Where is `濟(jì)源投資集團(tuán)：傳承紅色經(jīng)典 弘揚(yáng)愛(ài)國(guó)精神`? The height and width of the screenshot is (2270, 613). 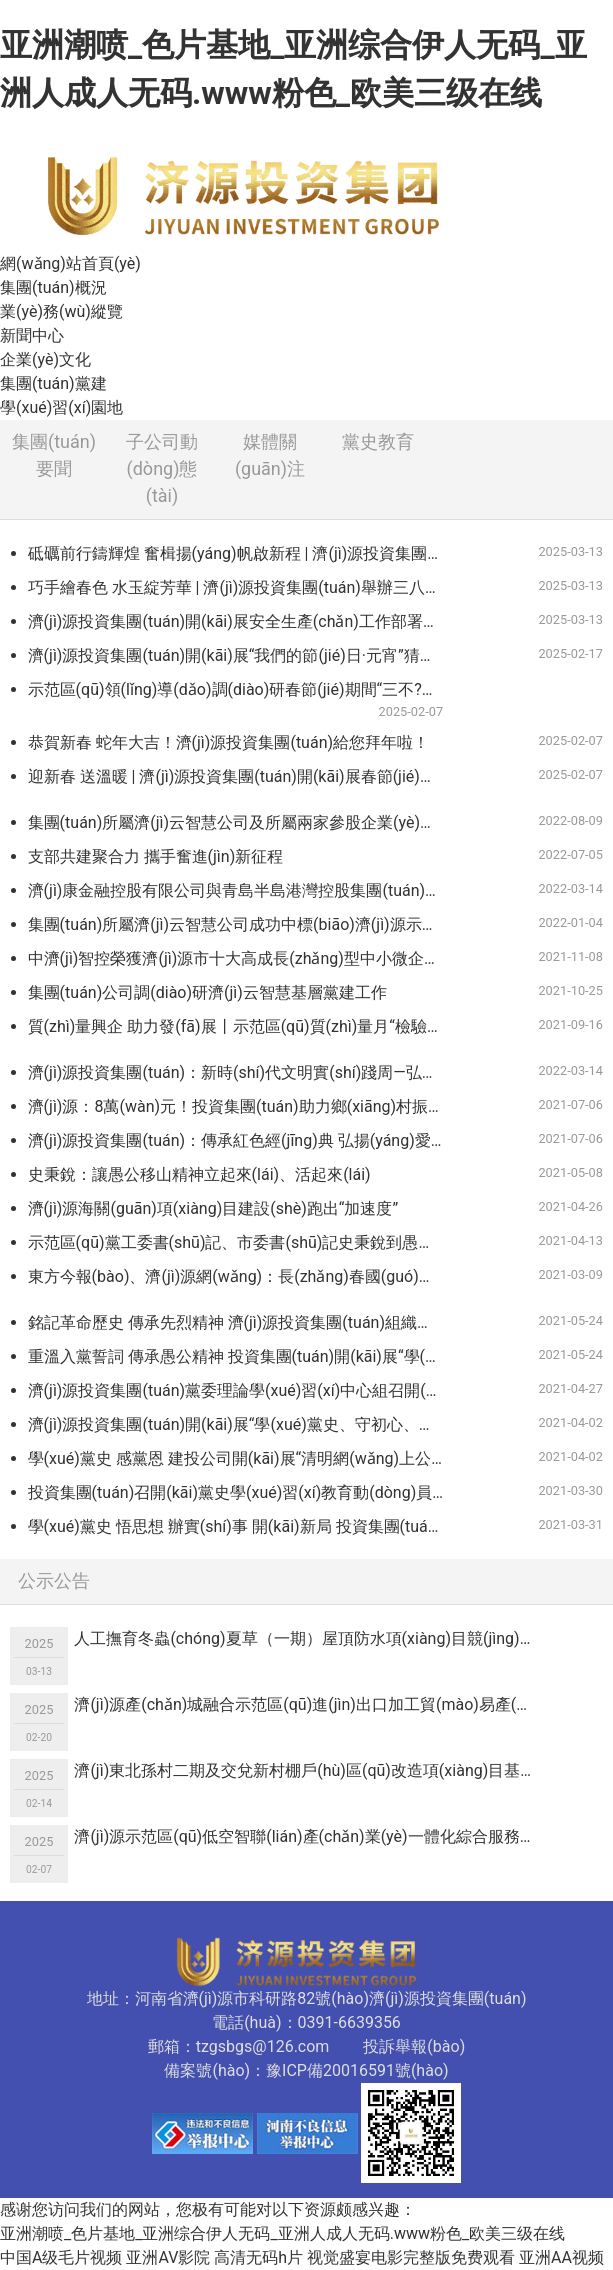 濟(jì)源投資集團(tuán)：傳承紅色經(jīng)典 弘揚(yáng)愛(ài)國(guó)精神 is located at coordinates (244, 1140).